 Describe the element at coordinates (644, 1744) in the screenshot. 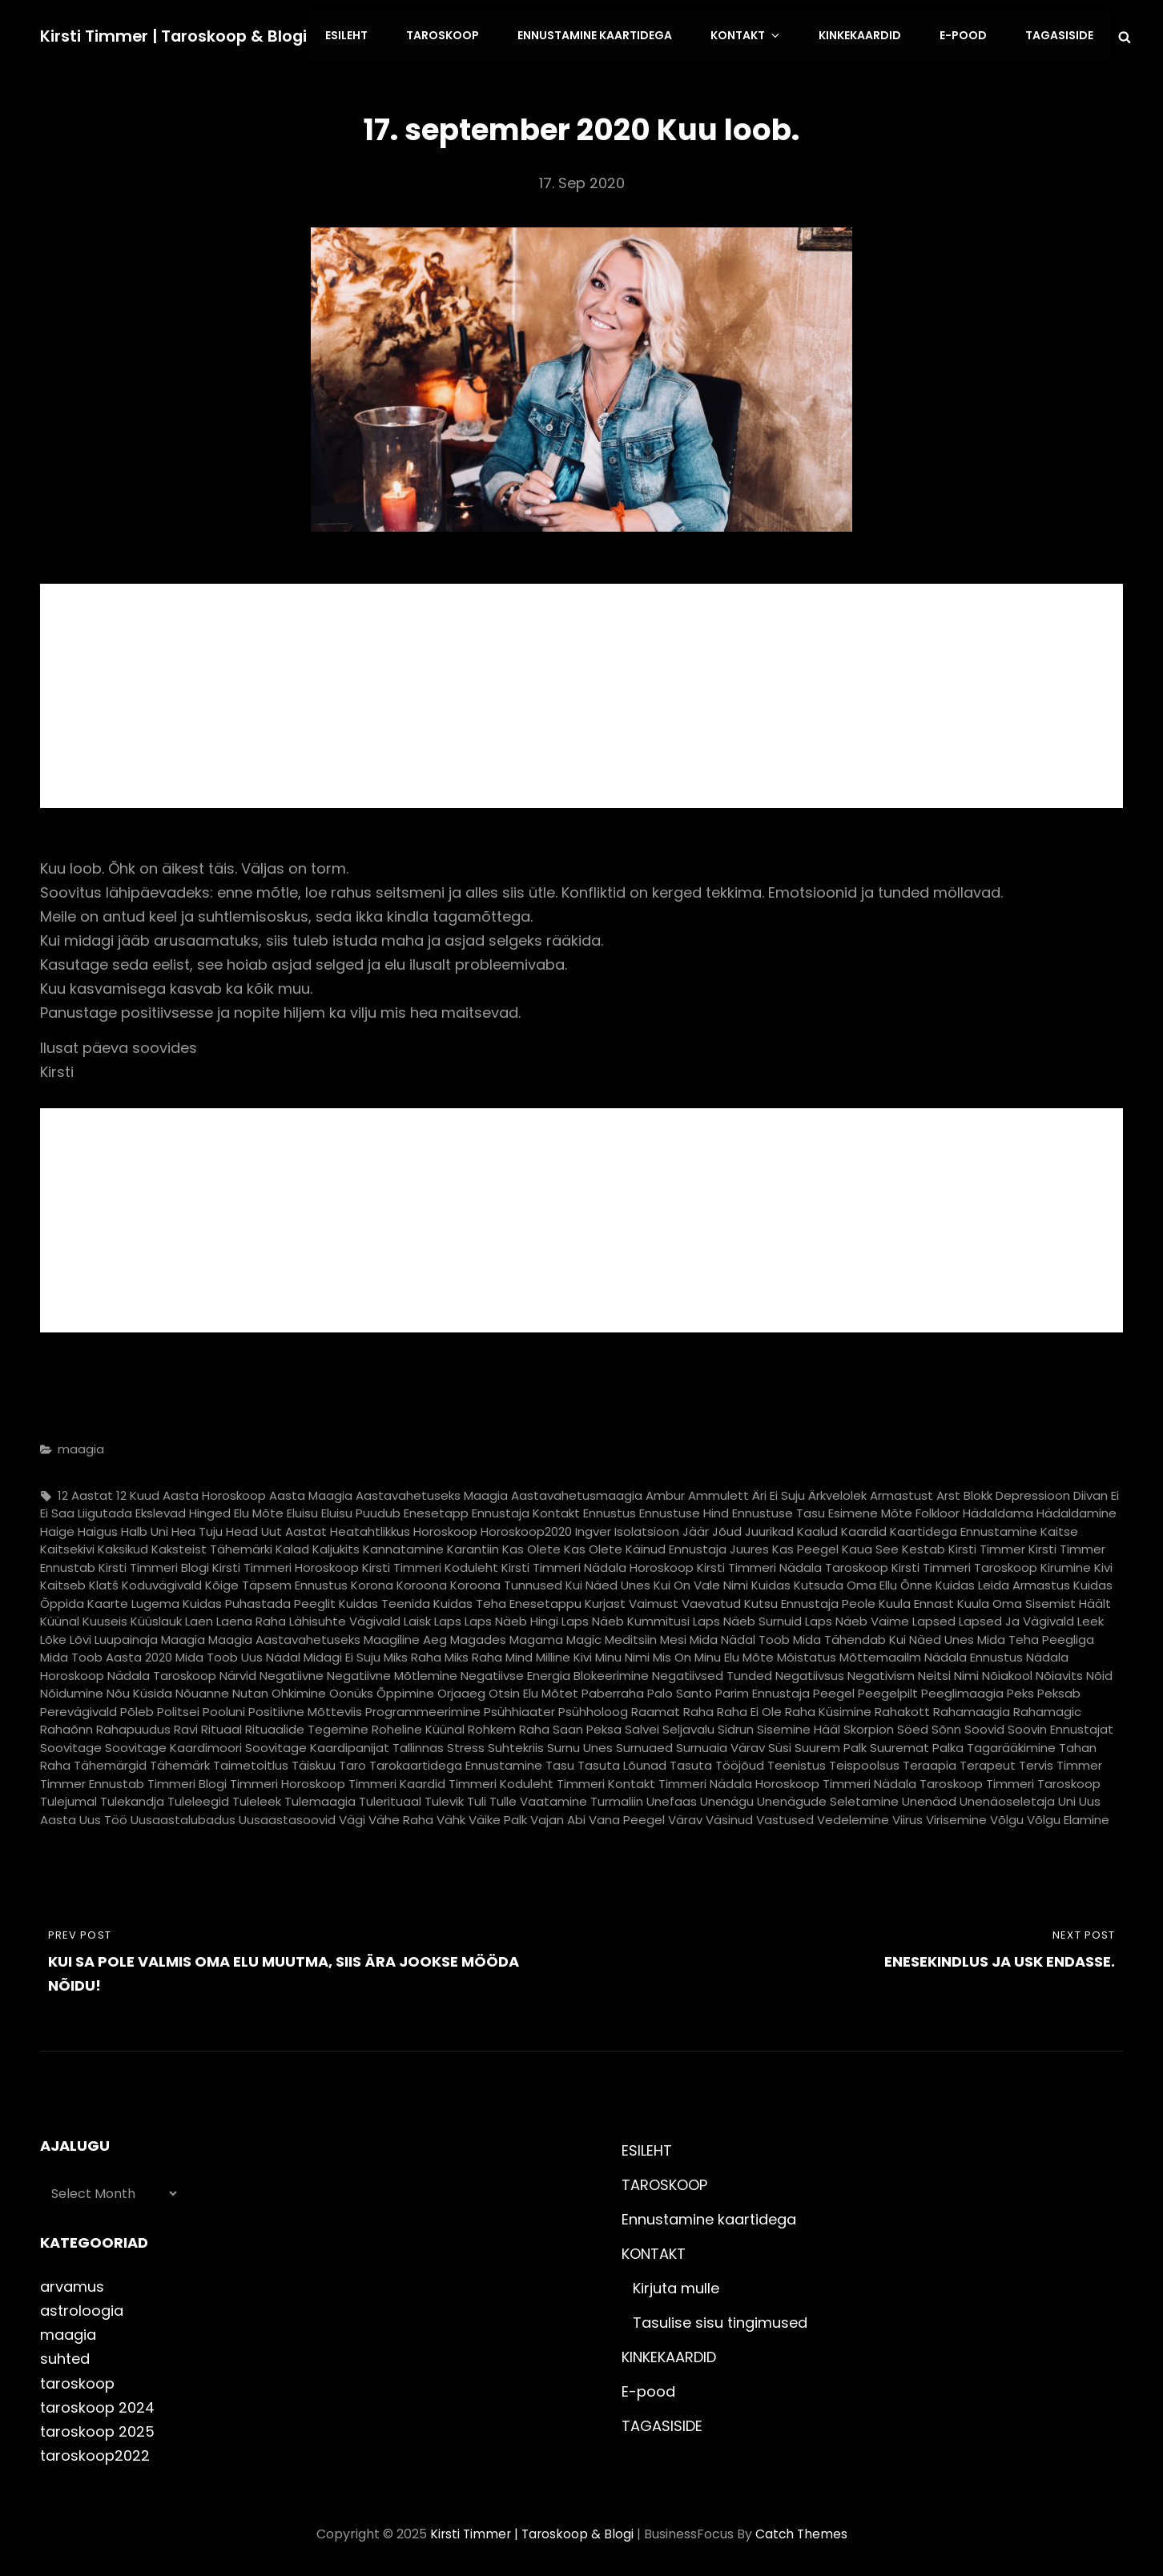

I see `surnuaed` at that location.